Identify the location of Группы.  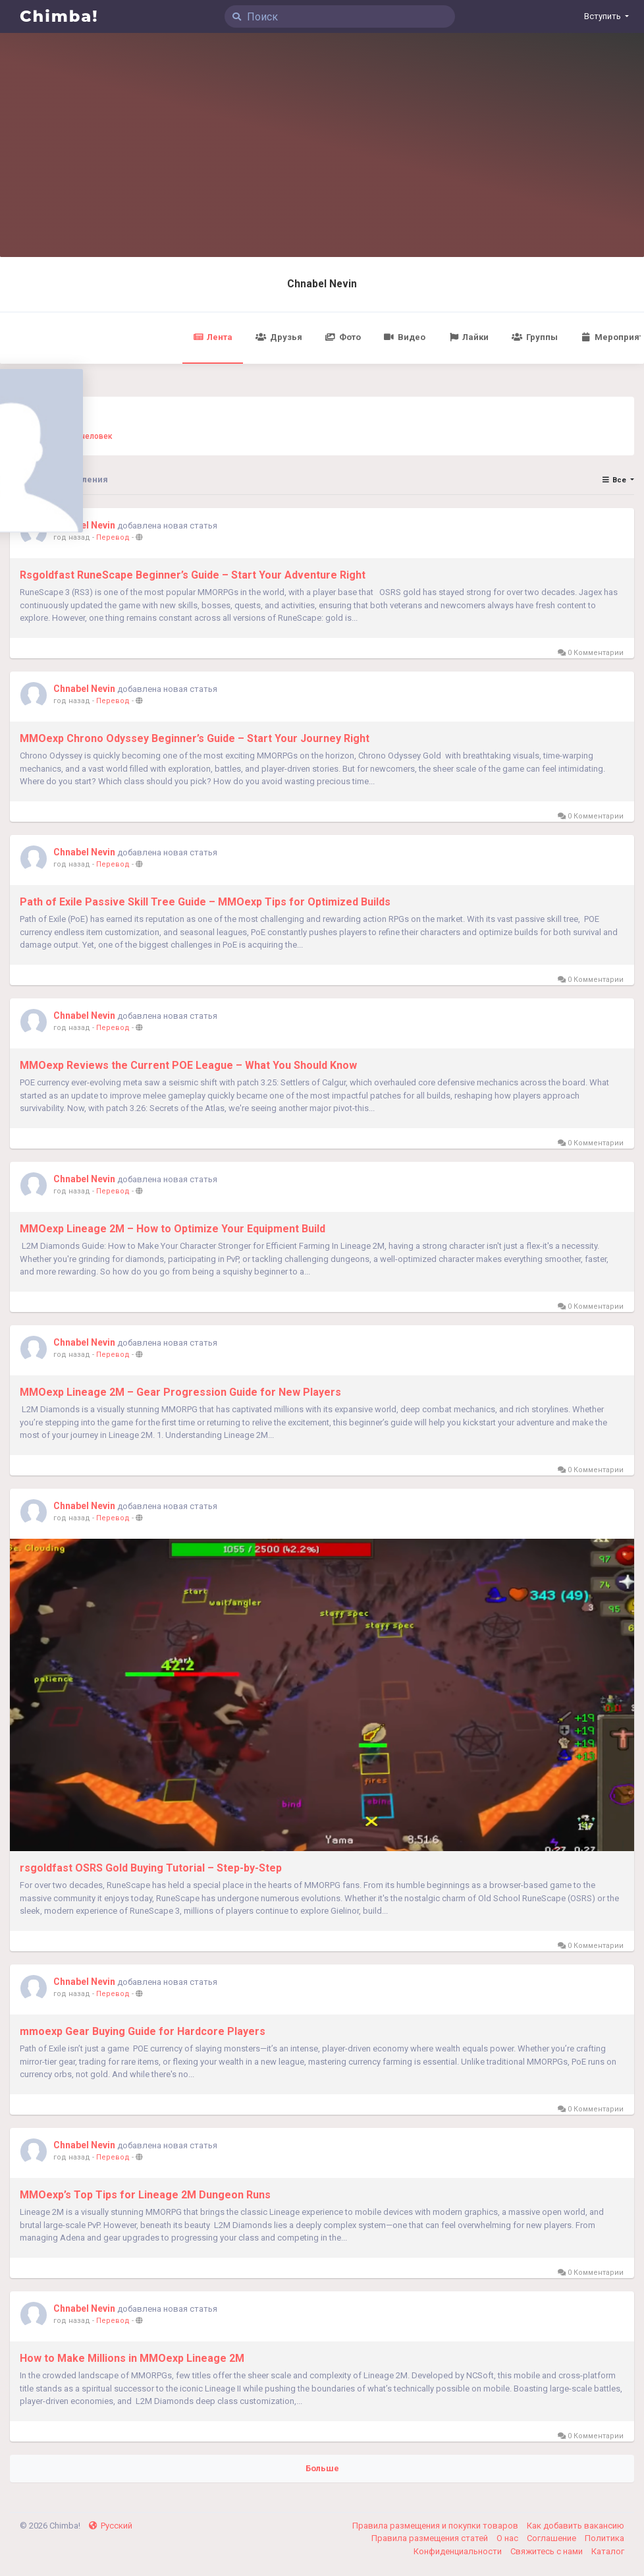
(534, 337).